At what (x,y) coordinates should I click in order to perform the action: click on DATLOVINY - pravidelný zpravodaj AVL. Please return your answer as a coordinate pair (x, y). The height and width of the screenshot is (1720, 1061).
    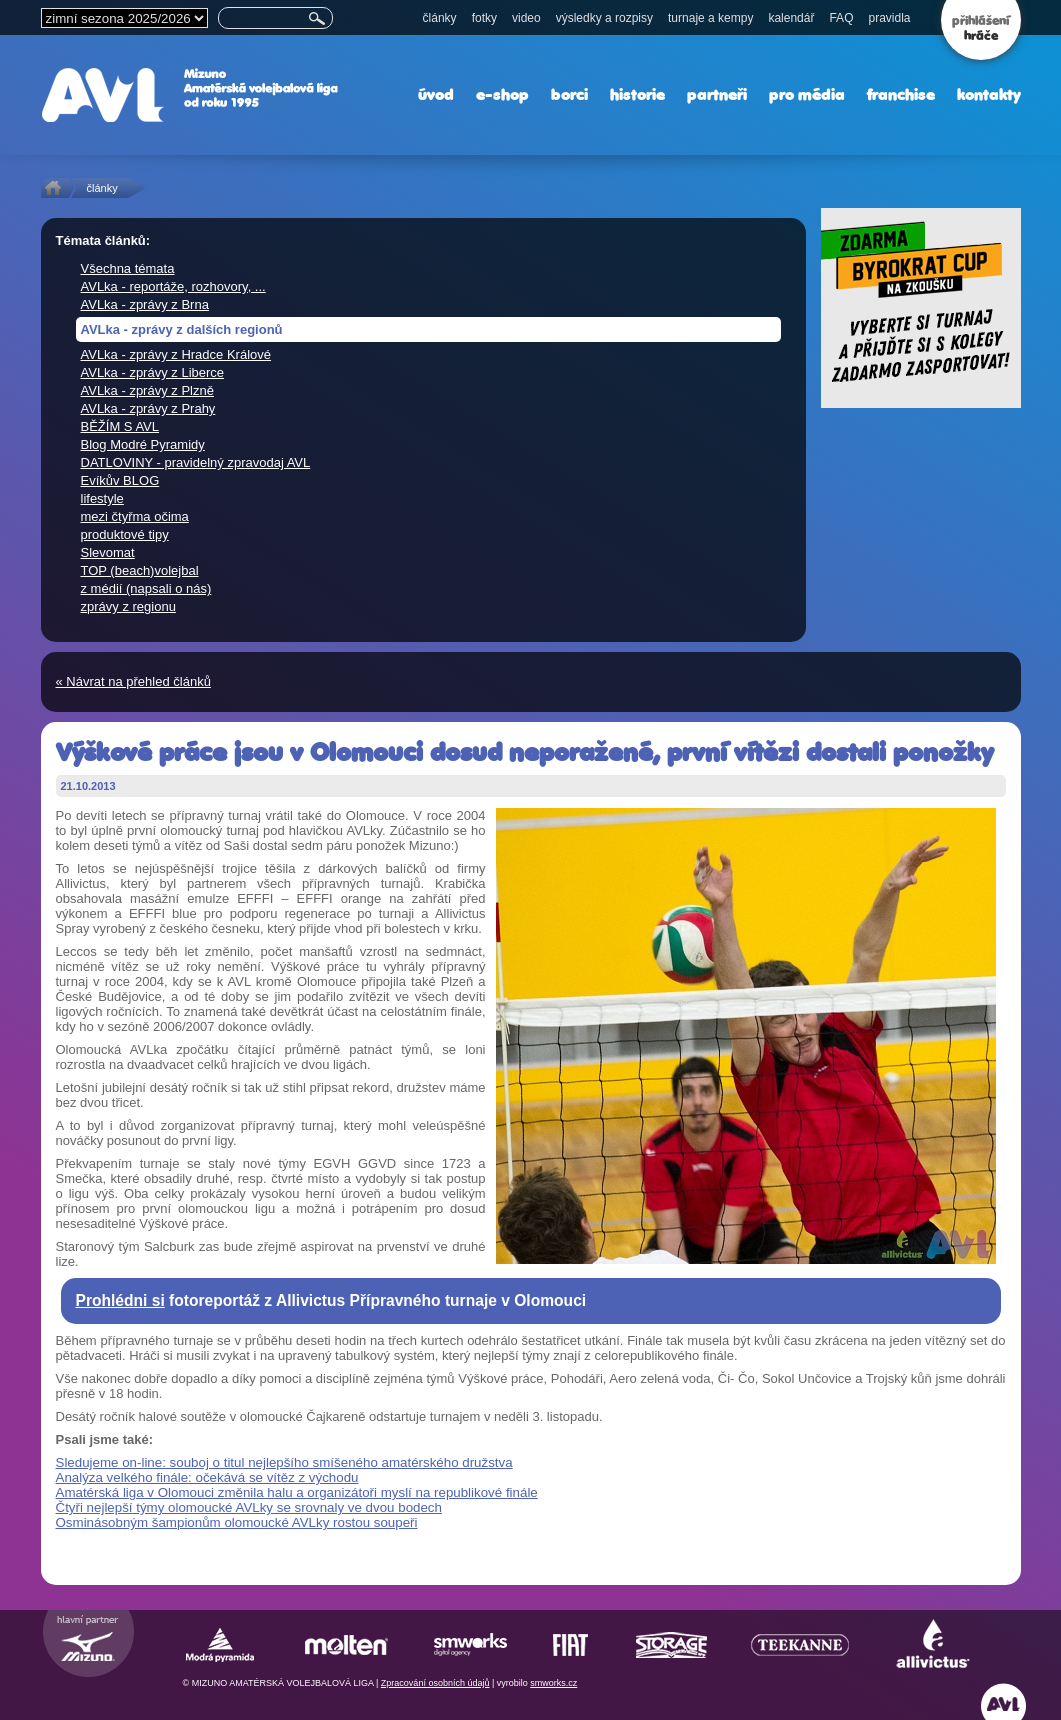
    Looking at the image, I should click on (196, 462).